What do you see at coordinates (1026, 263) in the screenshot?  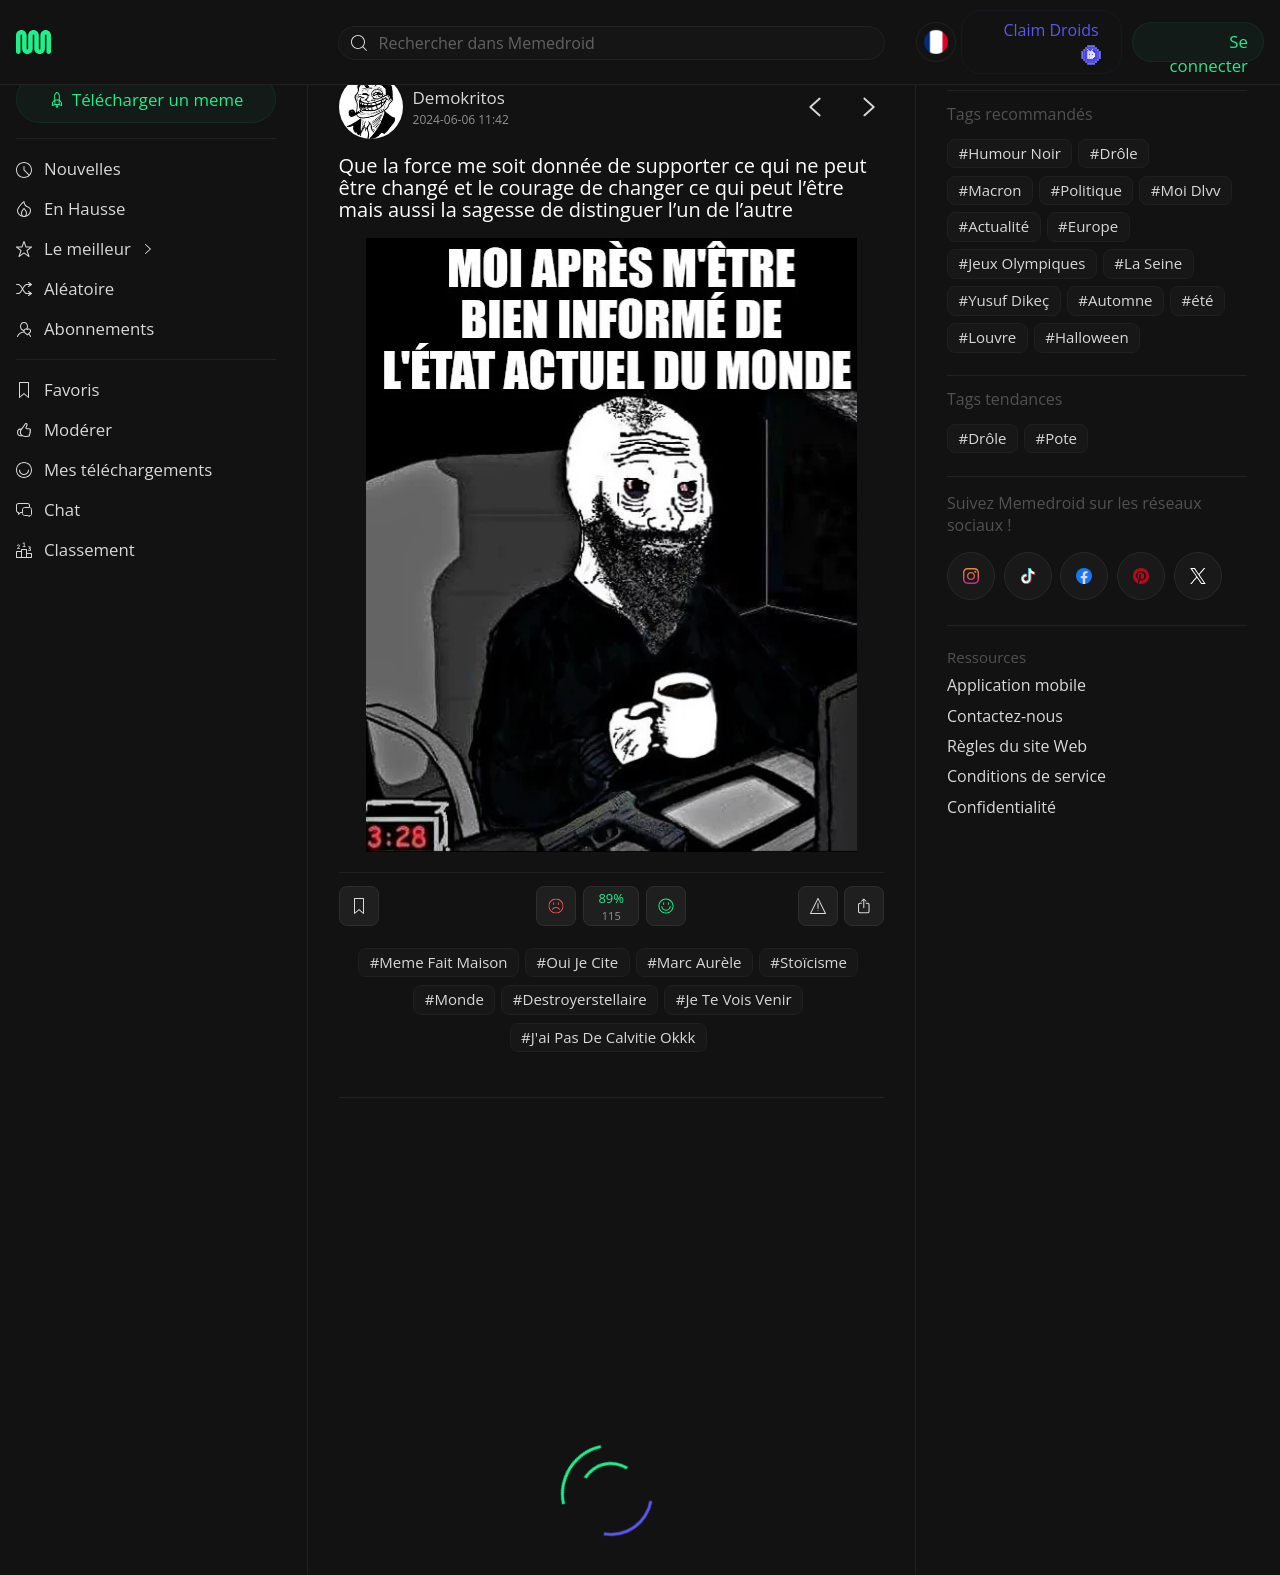 I see `Jeux Olympiques` at bounding box center [1026, 263].